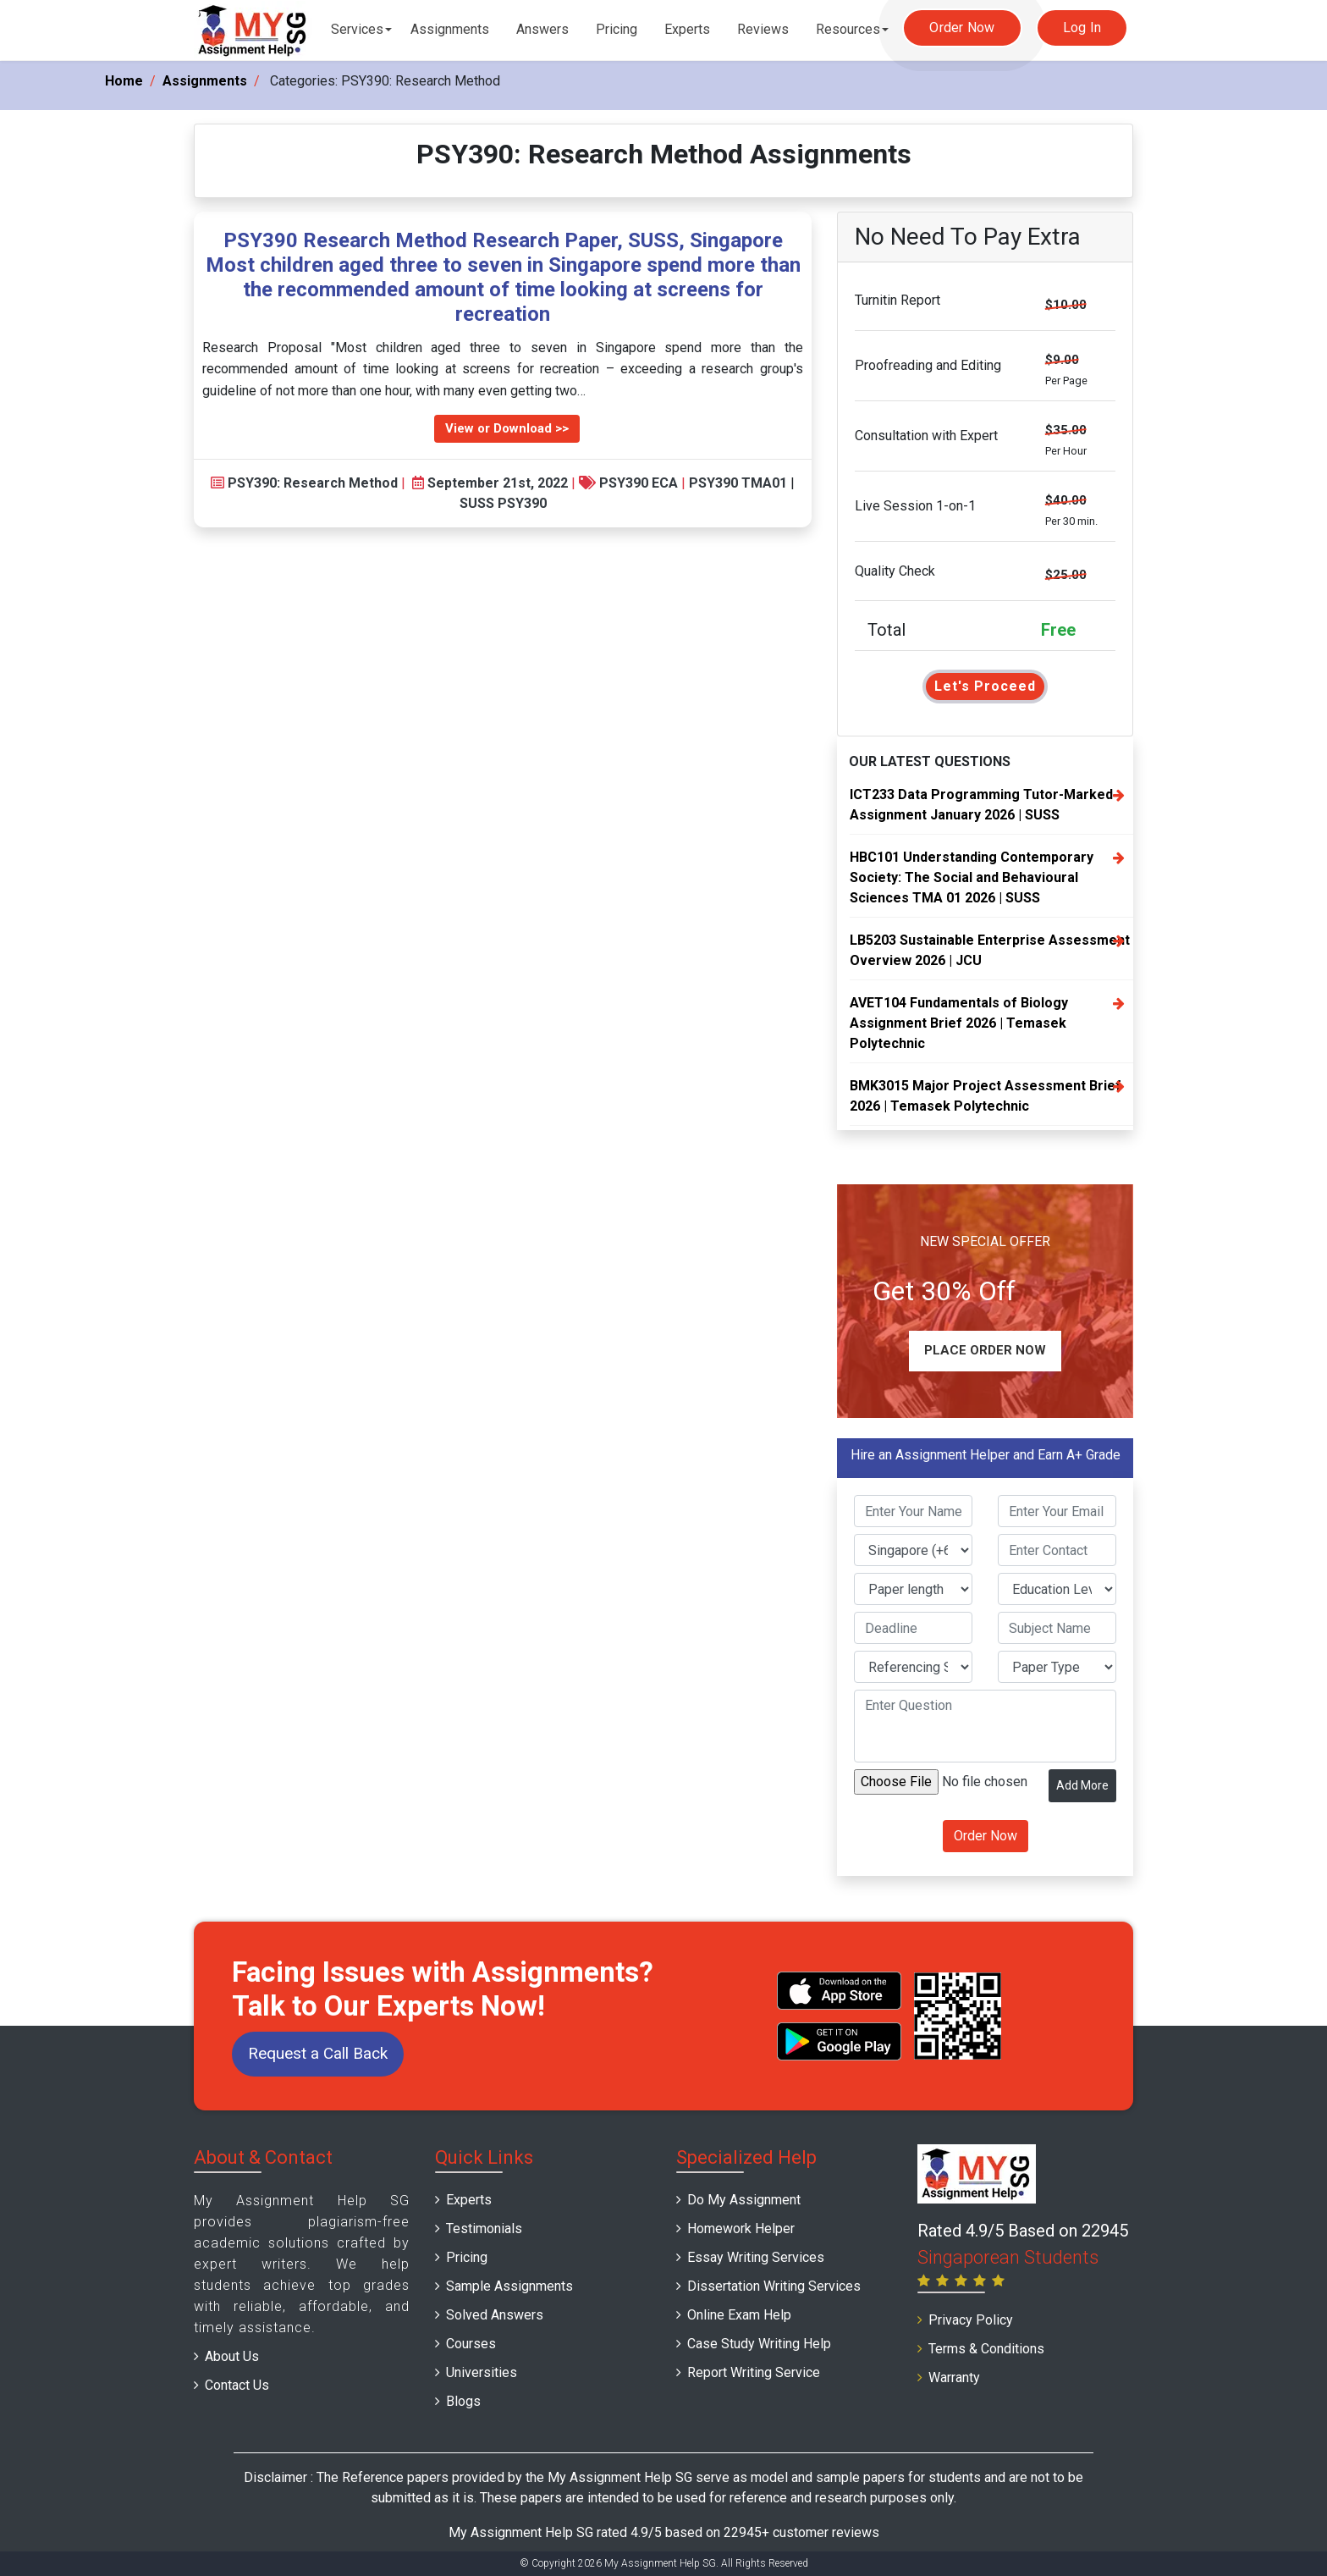 Image resolution: width=1327 pixels, height=2576 pixels. What do you see at coordinates (763, 29) in the screenshot?
I see `Reviews` at bounding box center [763, 29].